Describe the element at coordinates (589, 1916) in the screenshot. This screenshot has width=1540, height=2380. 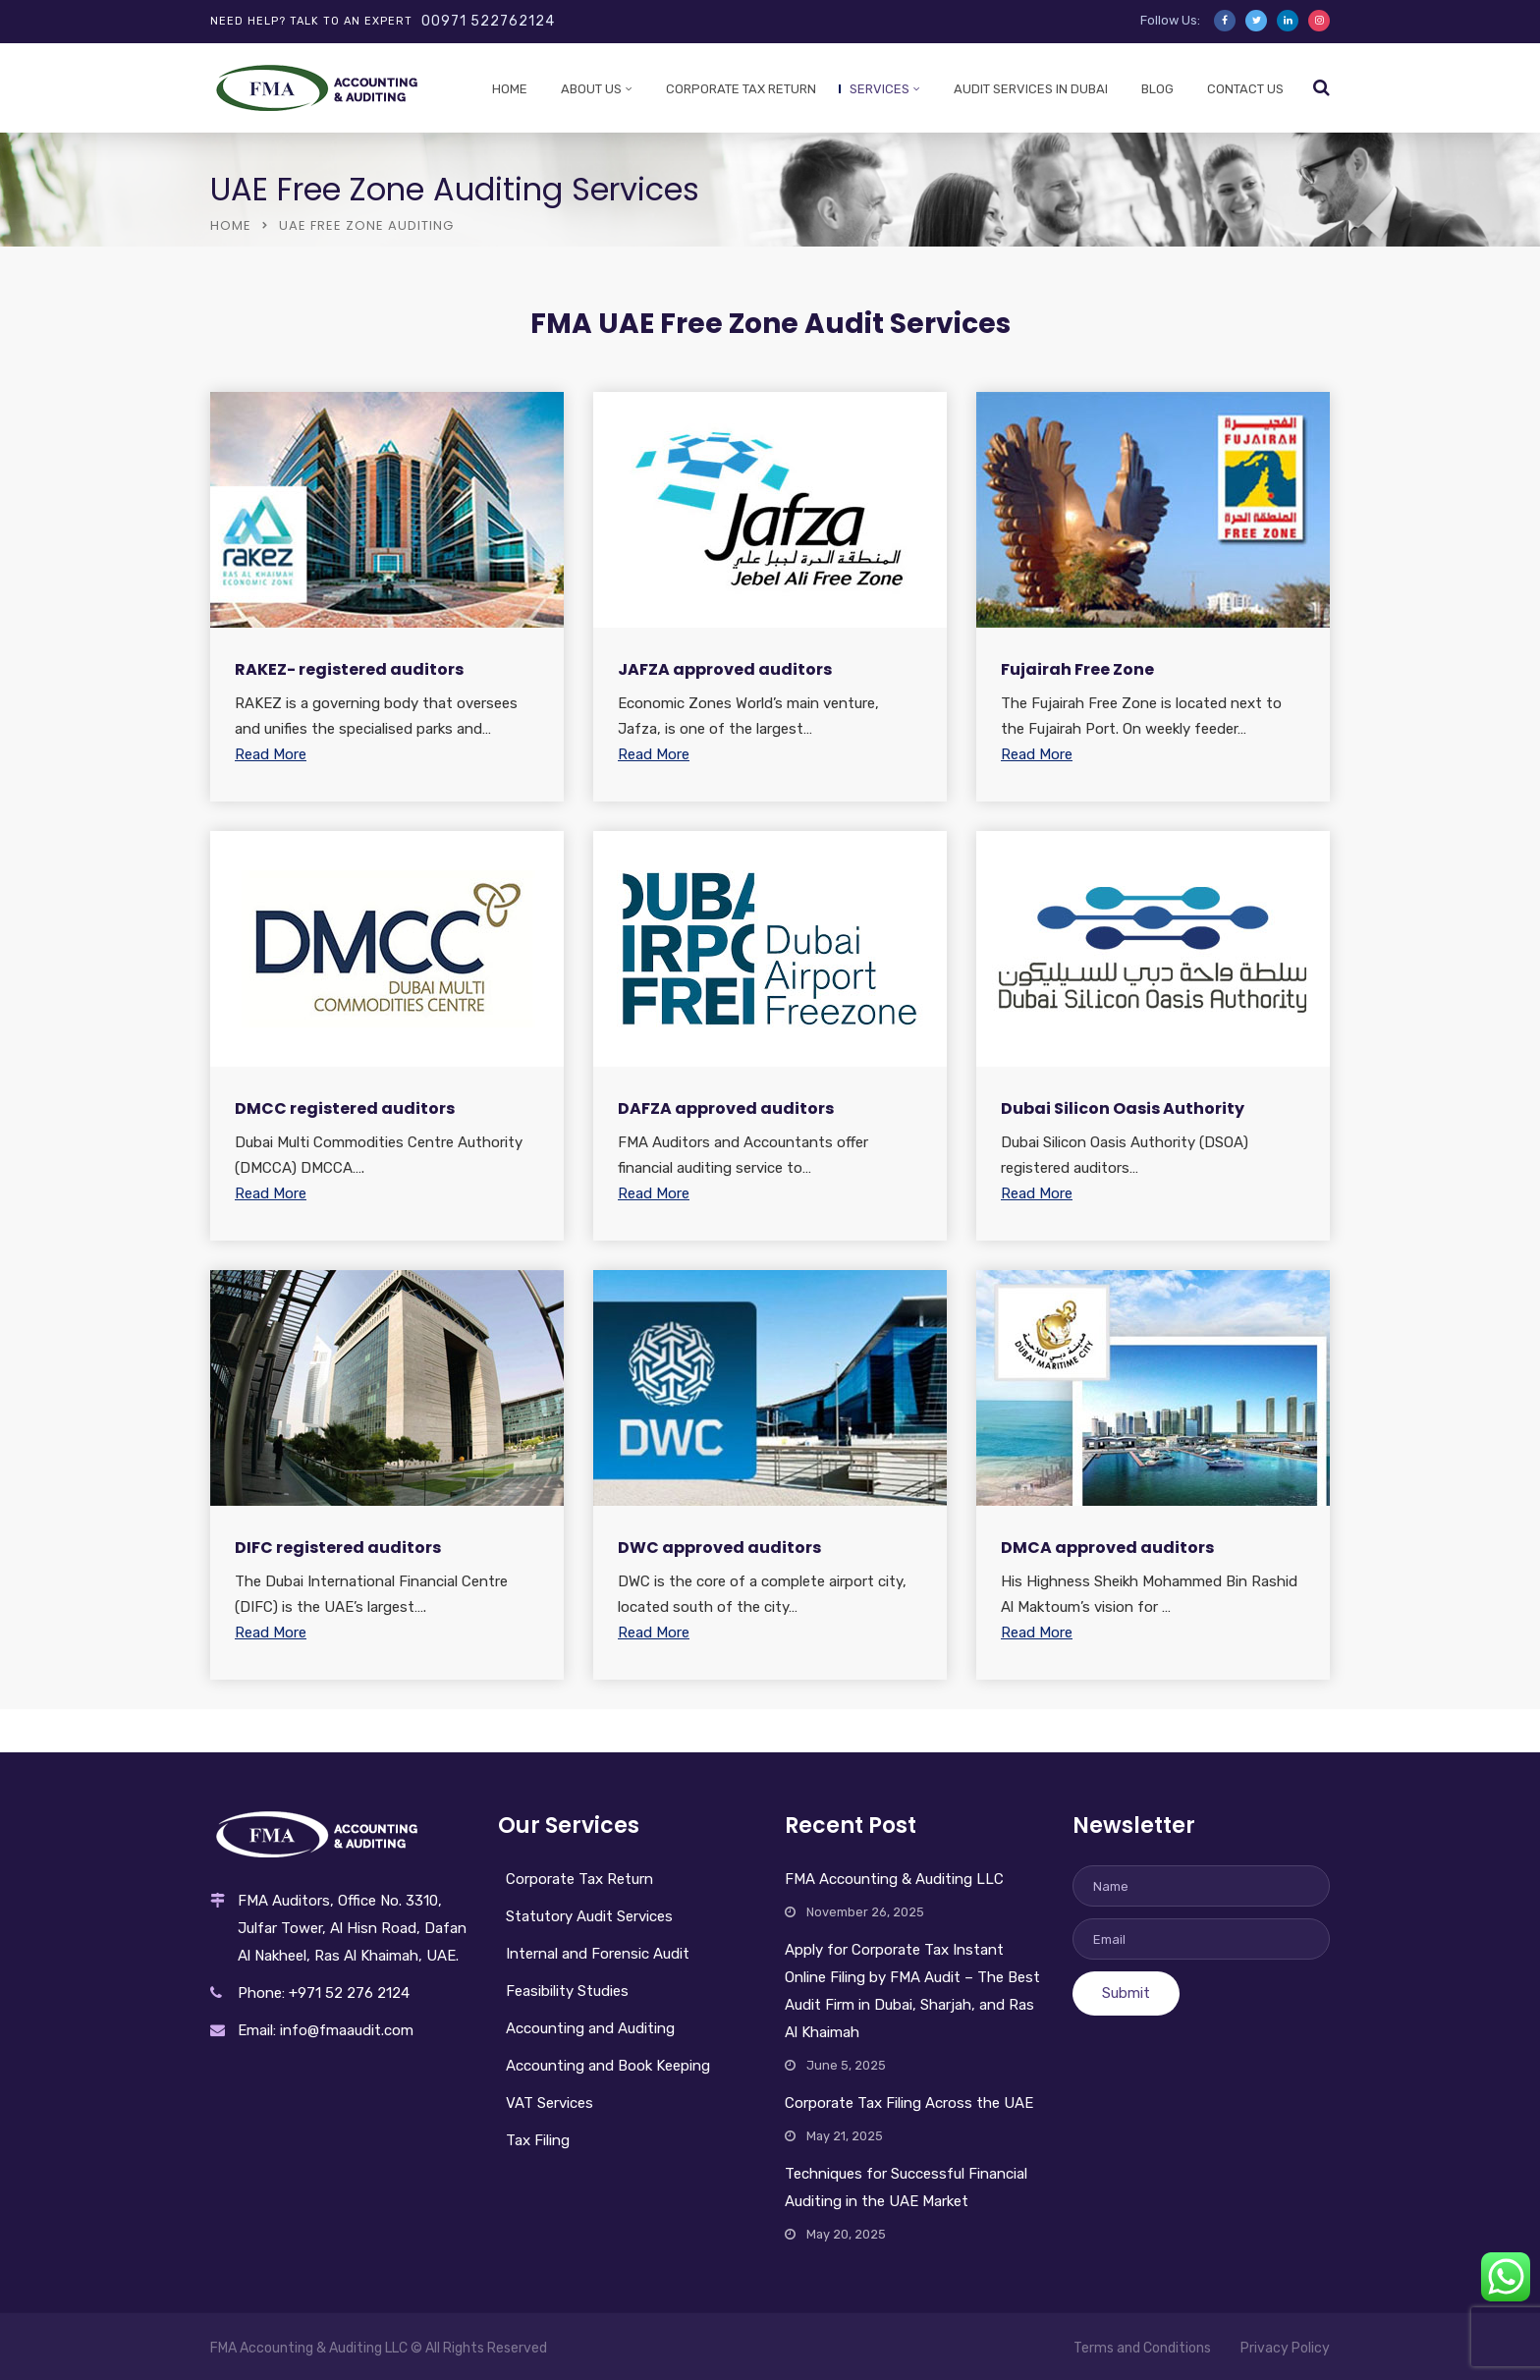
I see `Statutory Audit Services` at that location.